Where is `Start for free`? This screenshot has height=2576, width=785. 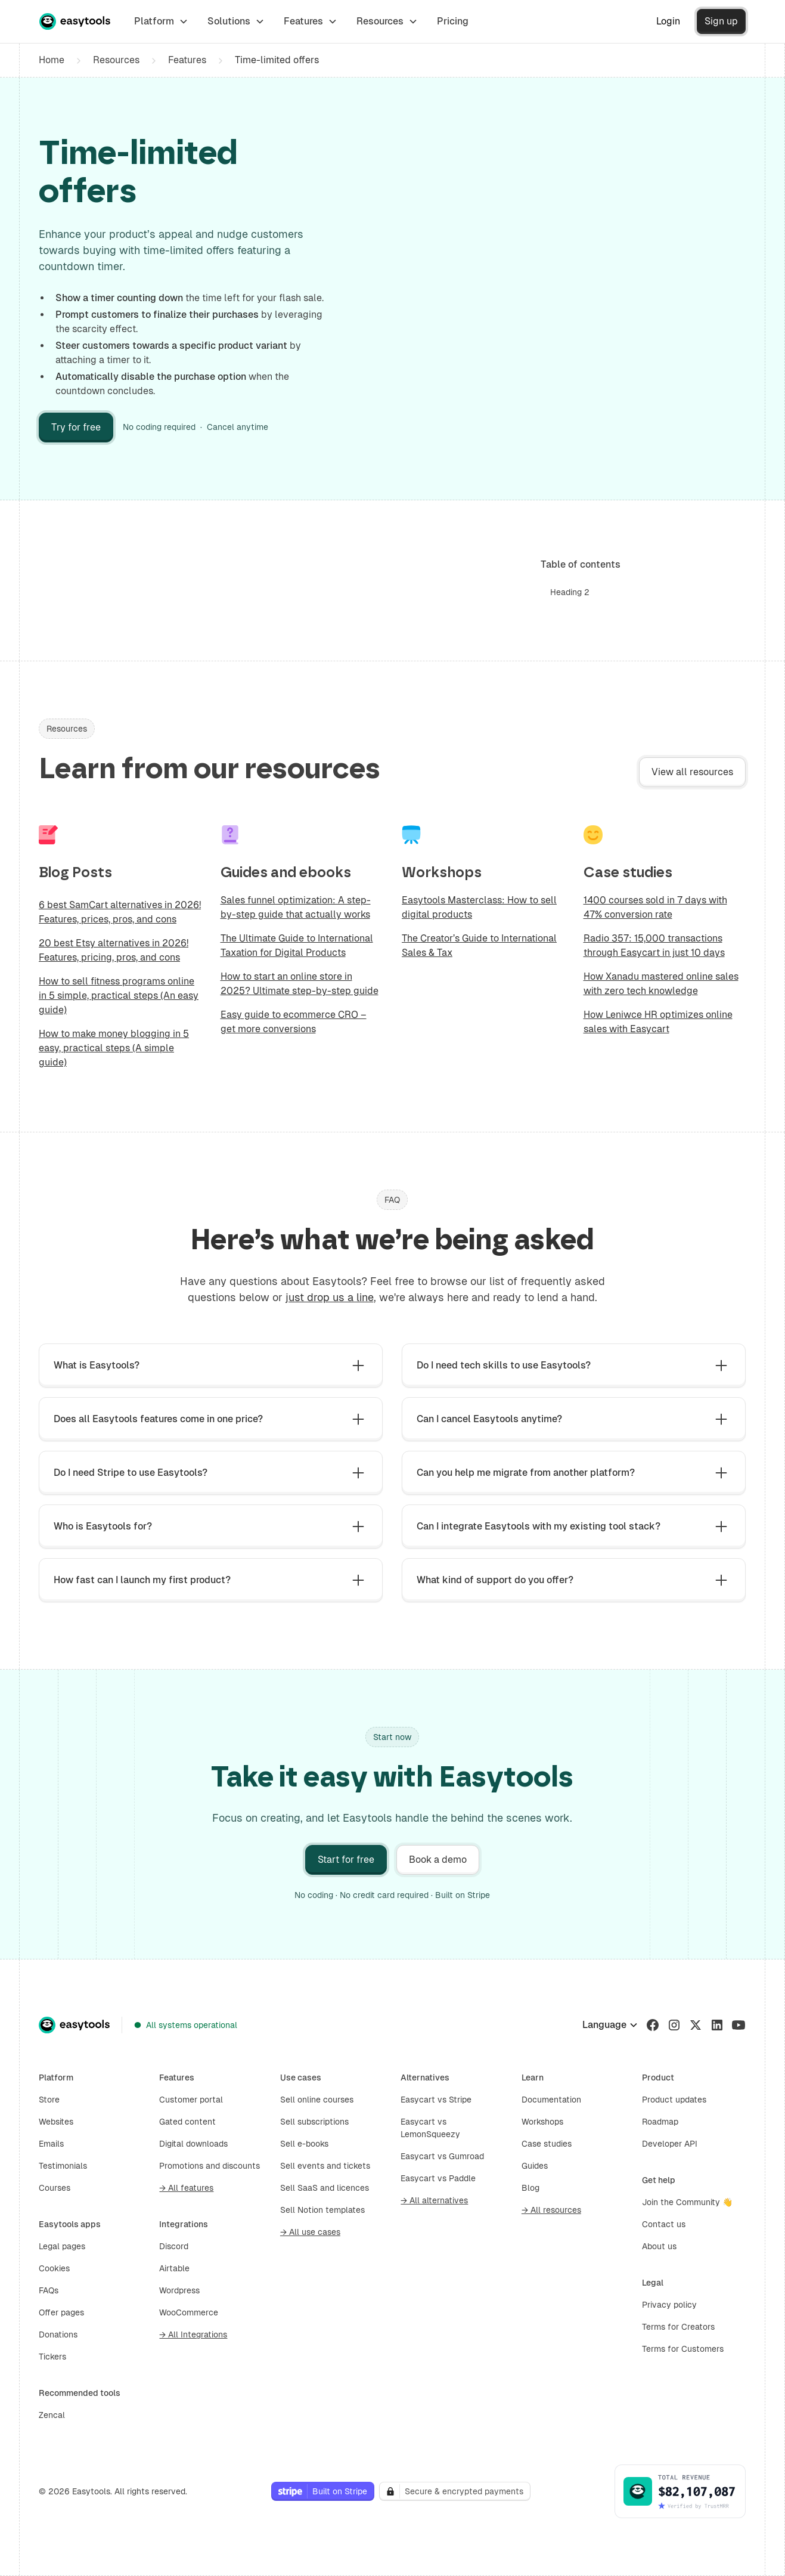 Start for free is located at coordinates (346, 1859).